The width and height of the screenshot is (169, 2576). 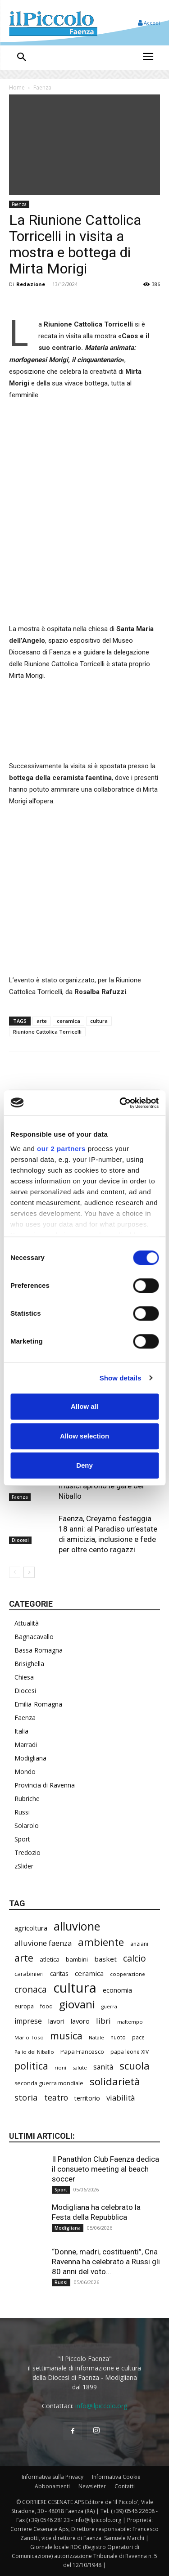 What do you see at coordinates (43, 1943) in the screenshot?
I see `alluvione faenza [alluvione faenza (399 elementi)]` at bounding box center [43, 1943].